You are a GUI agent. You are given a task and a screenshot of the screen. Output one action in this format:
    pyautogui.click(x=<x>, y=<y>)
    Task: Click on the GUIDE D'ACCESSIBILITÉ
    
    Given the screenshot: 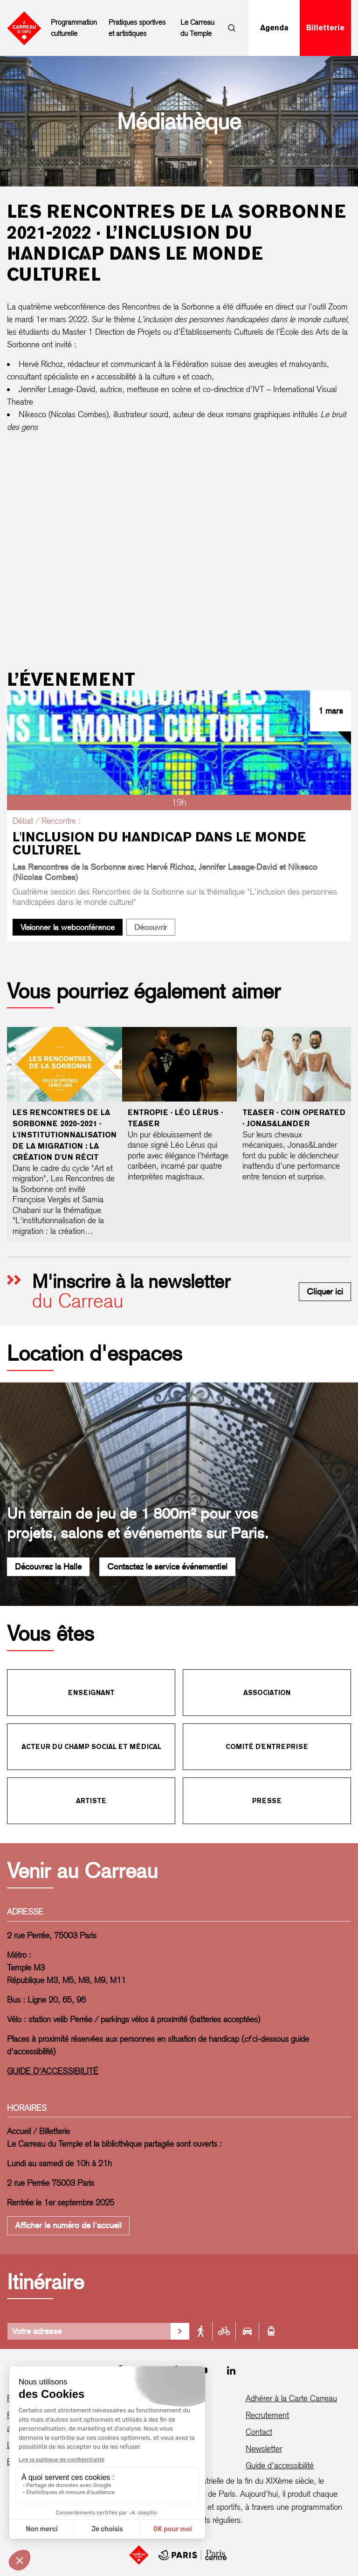 What is the action you would take?
    pyautogui.click(x=52, y=2071)
    